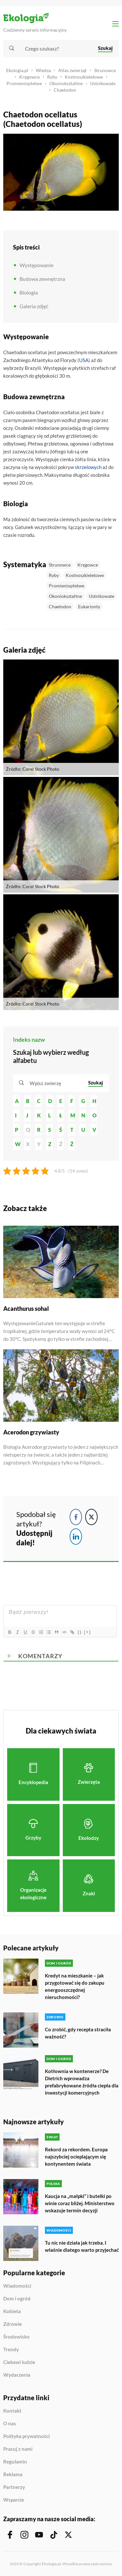 The image size is (122, 2576). I want to click on Ciekawi ludzie, so click(19, 2362).